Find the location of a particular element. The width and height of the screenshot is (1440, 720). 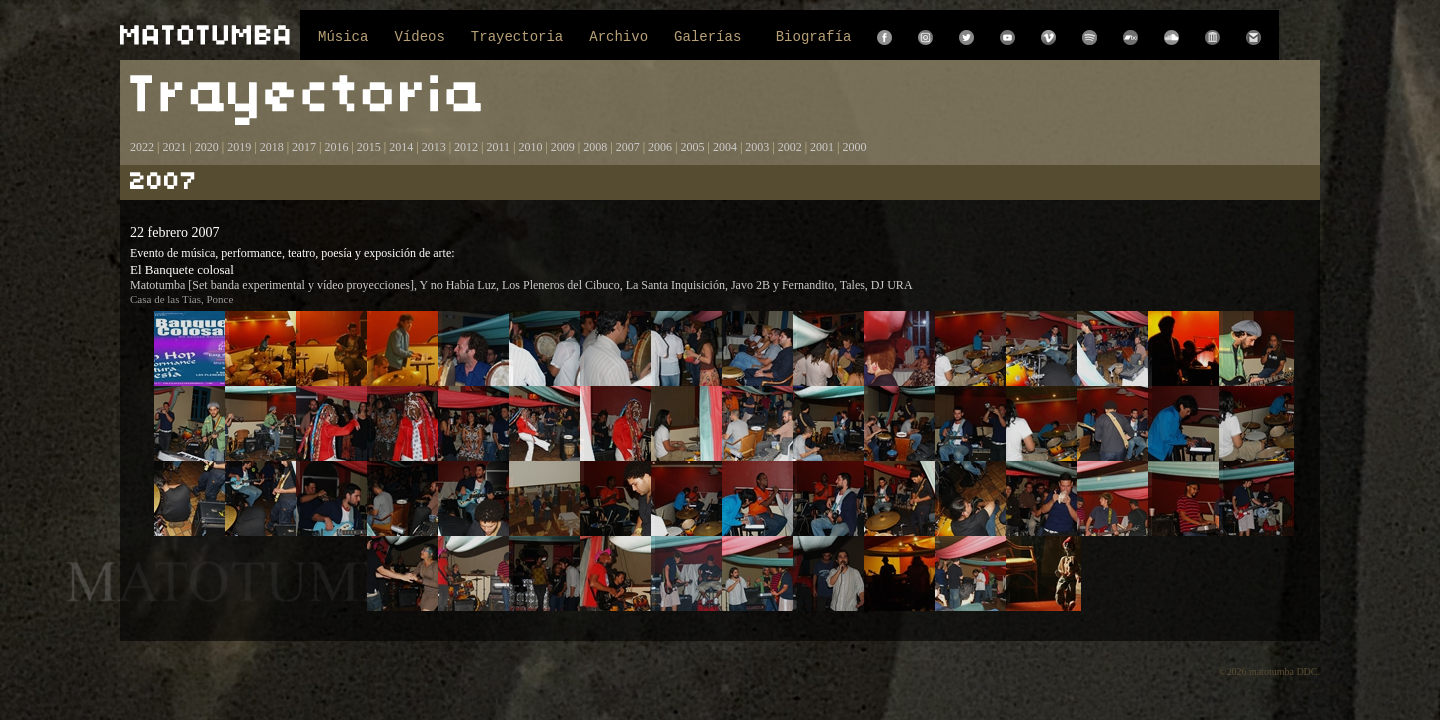

2017 is located at coordinates (302, 147).